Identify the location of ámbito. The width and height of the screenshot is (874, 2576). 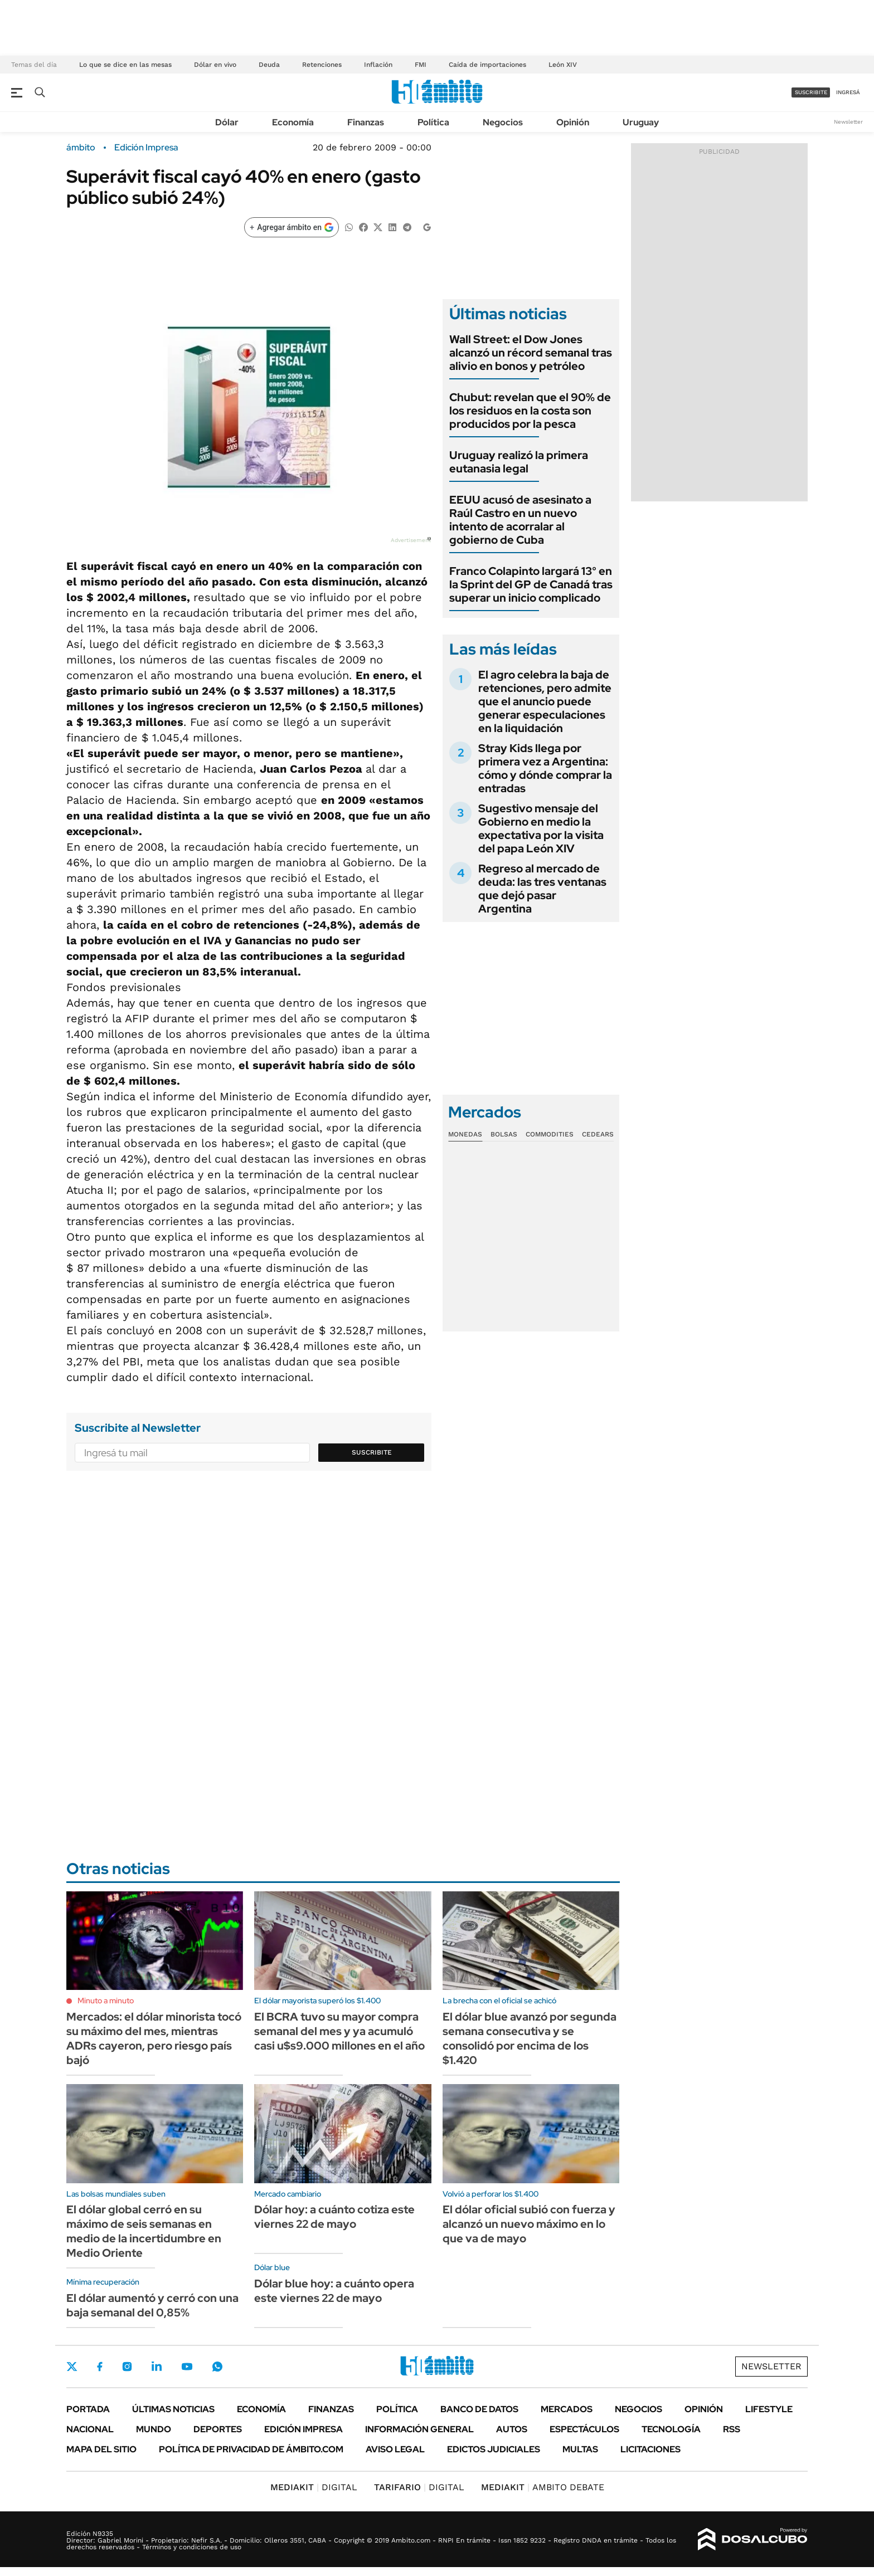
(80, 147).